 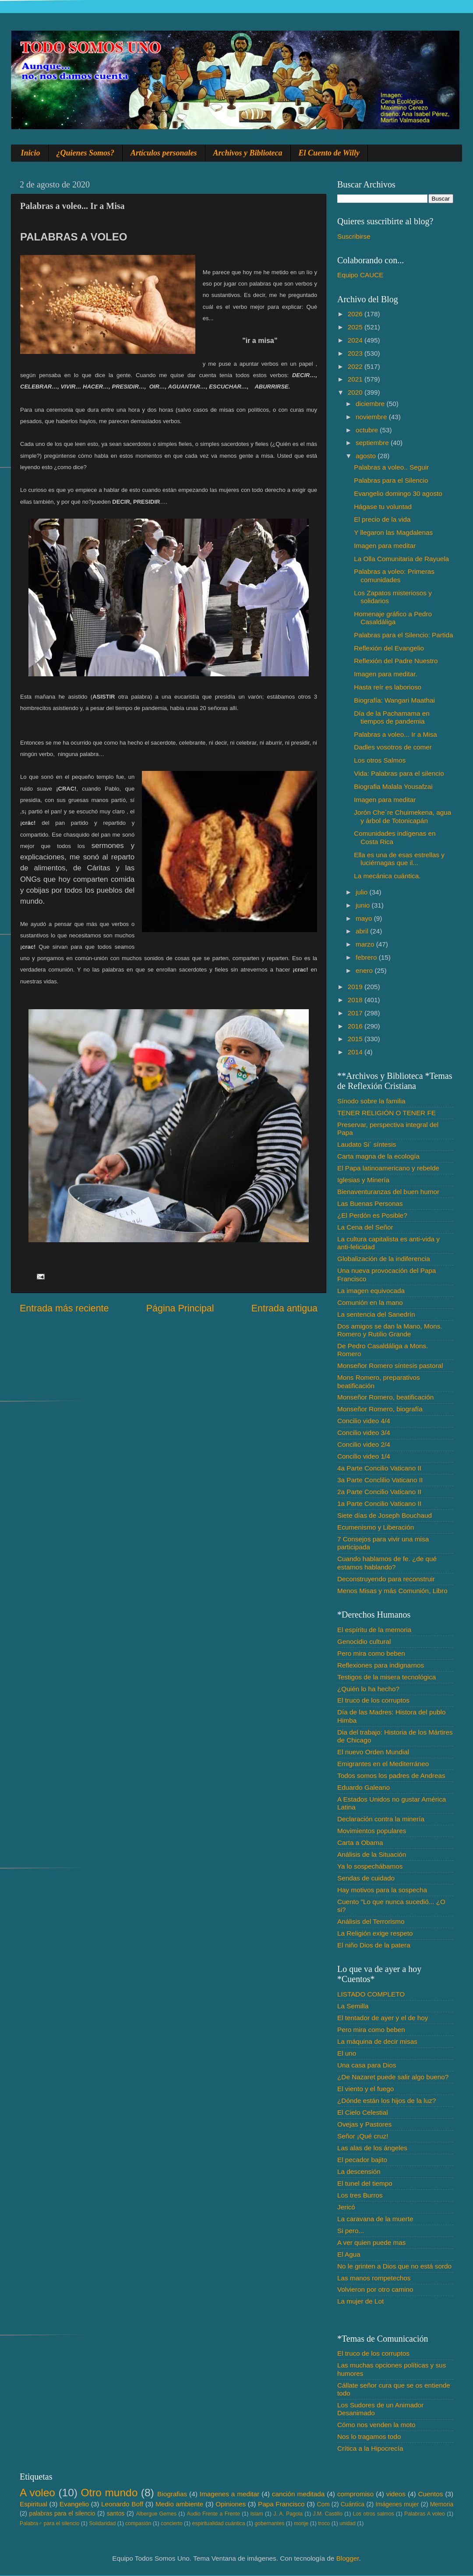 What do you see at coordinates (363, 1444) in the screenshot?
I see `Concilio video 2/4` at bounding box center [363, 1444].